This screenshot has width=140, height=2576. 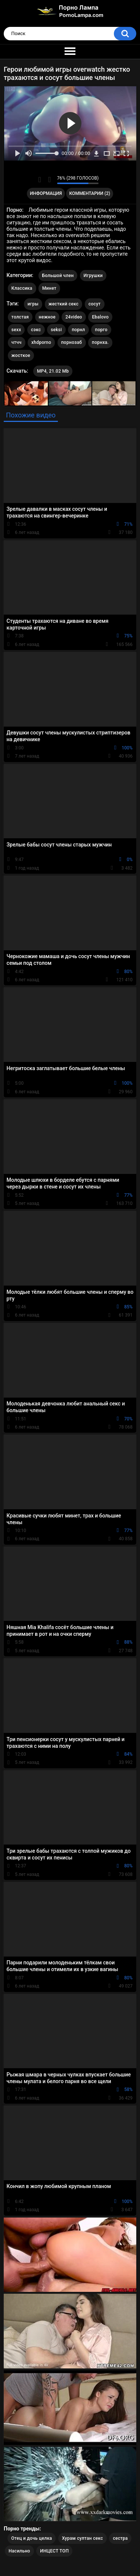 I want to click on Насильно, so click(x=19, y=2551).